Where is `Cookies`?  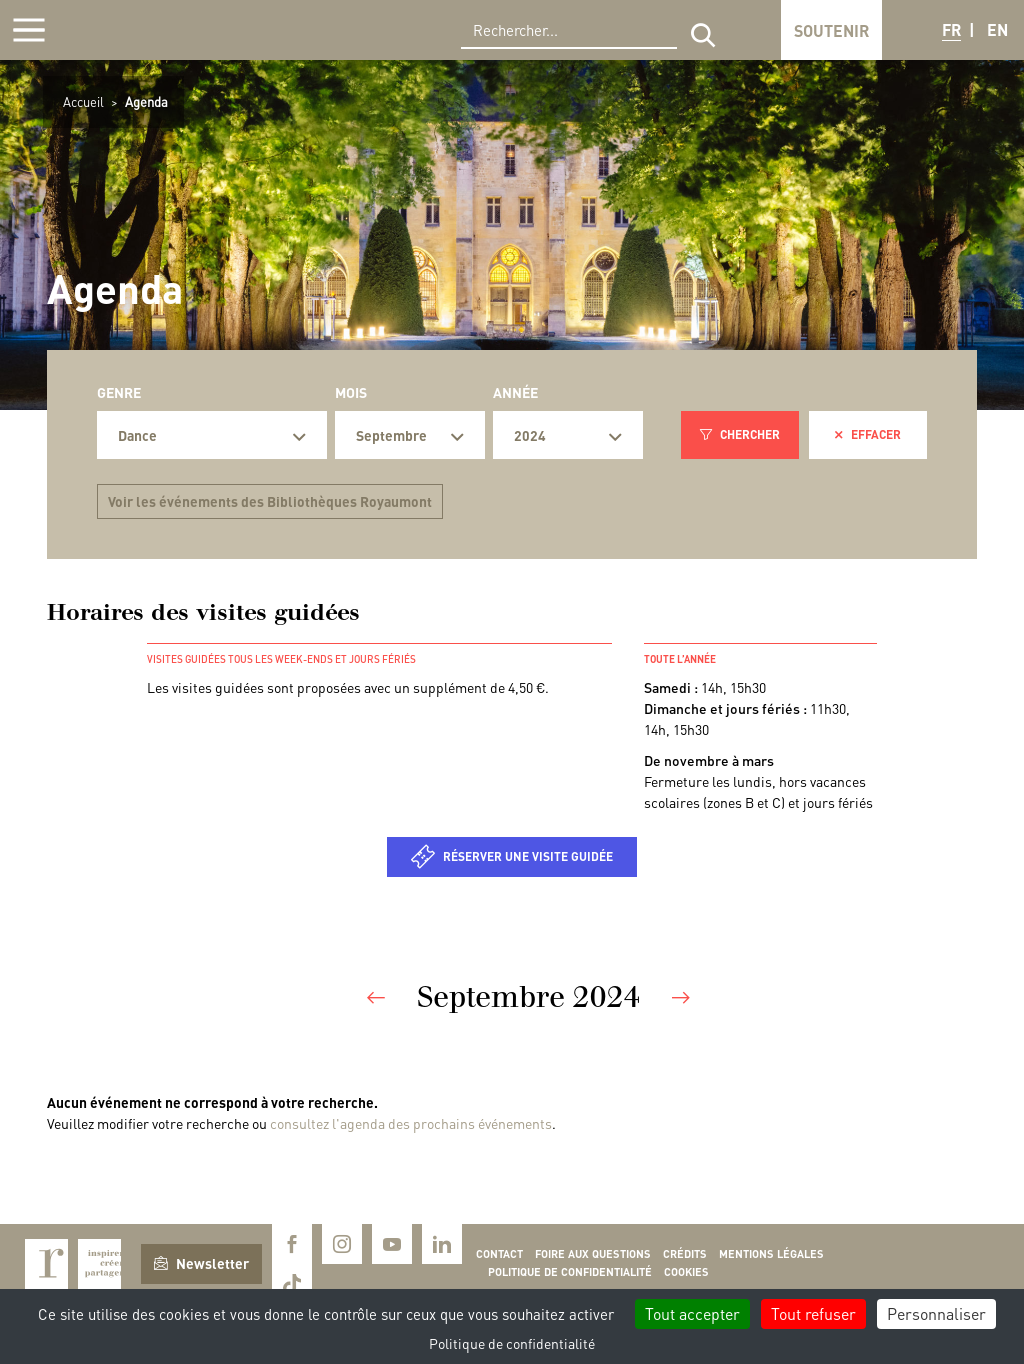
Cookies is located at coordinates (686, 1272).